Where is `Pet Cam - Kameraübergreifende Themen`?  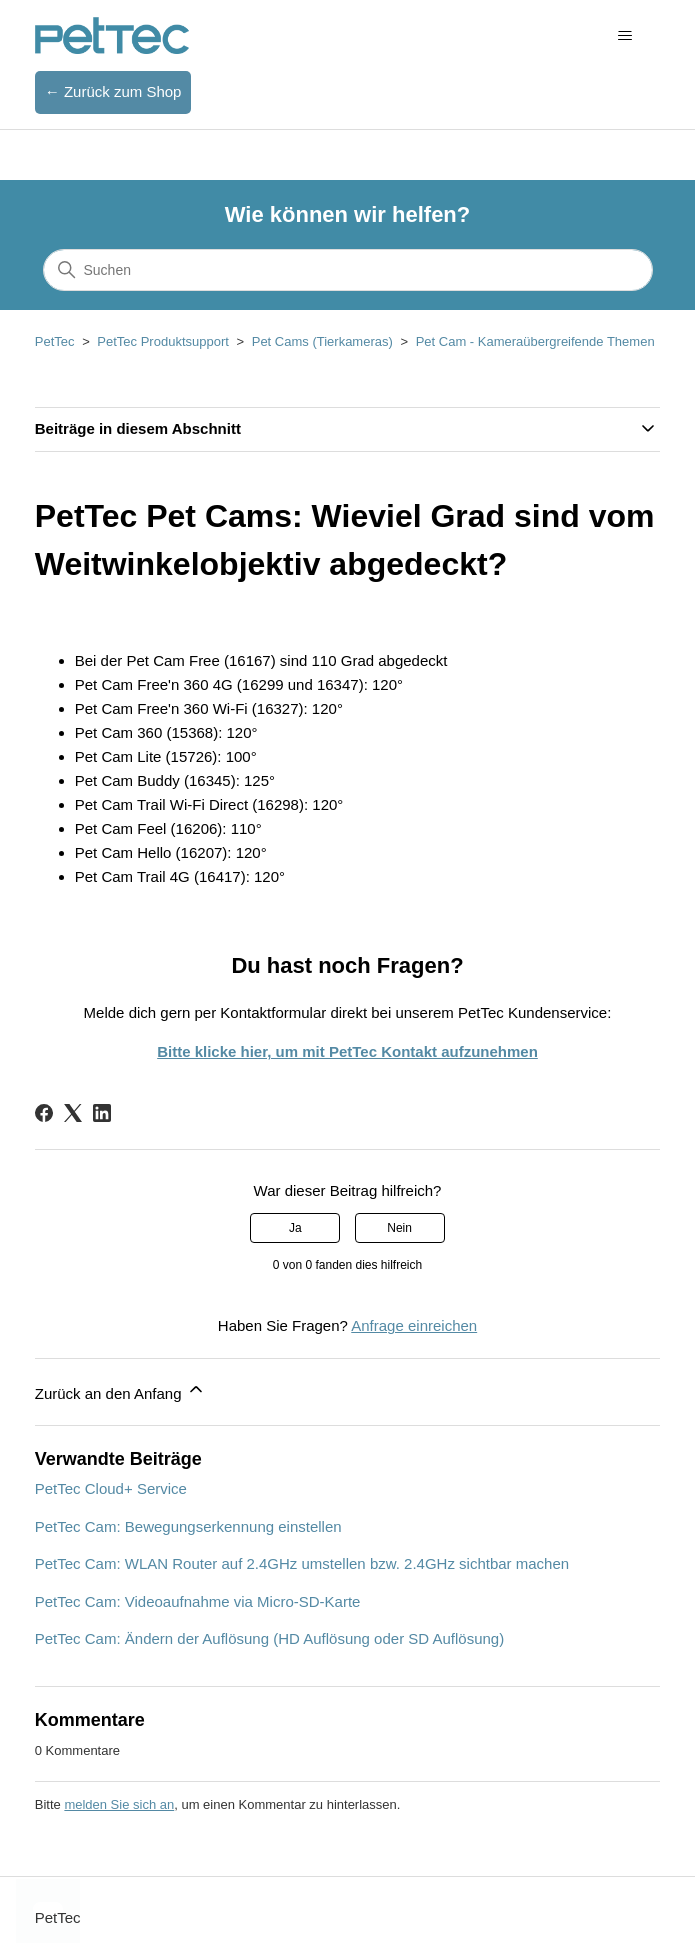
Pet Cam - Kameraübergreifende Themen is located at coordinates (535, 341).